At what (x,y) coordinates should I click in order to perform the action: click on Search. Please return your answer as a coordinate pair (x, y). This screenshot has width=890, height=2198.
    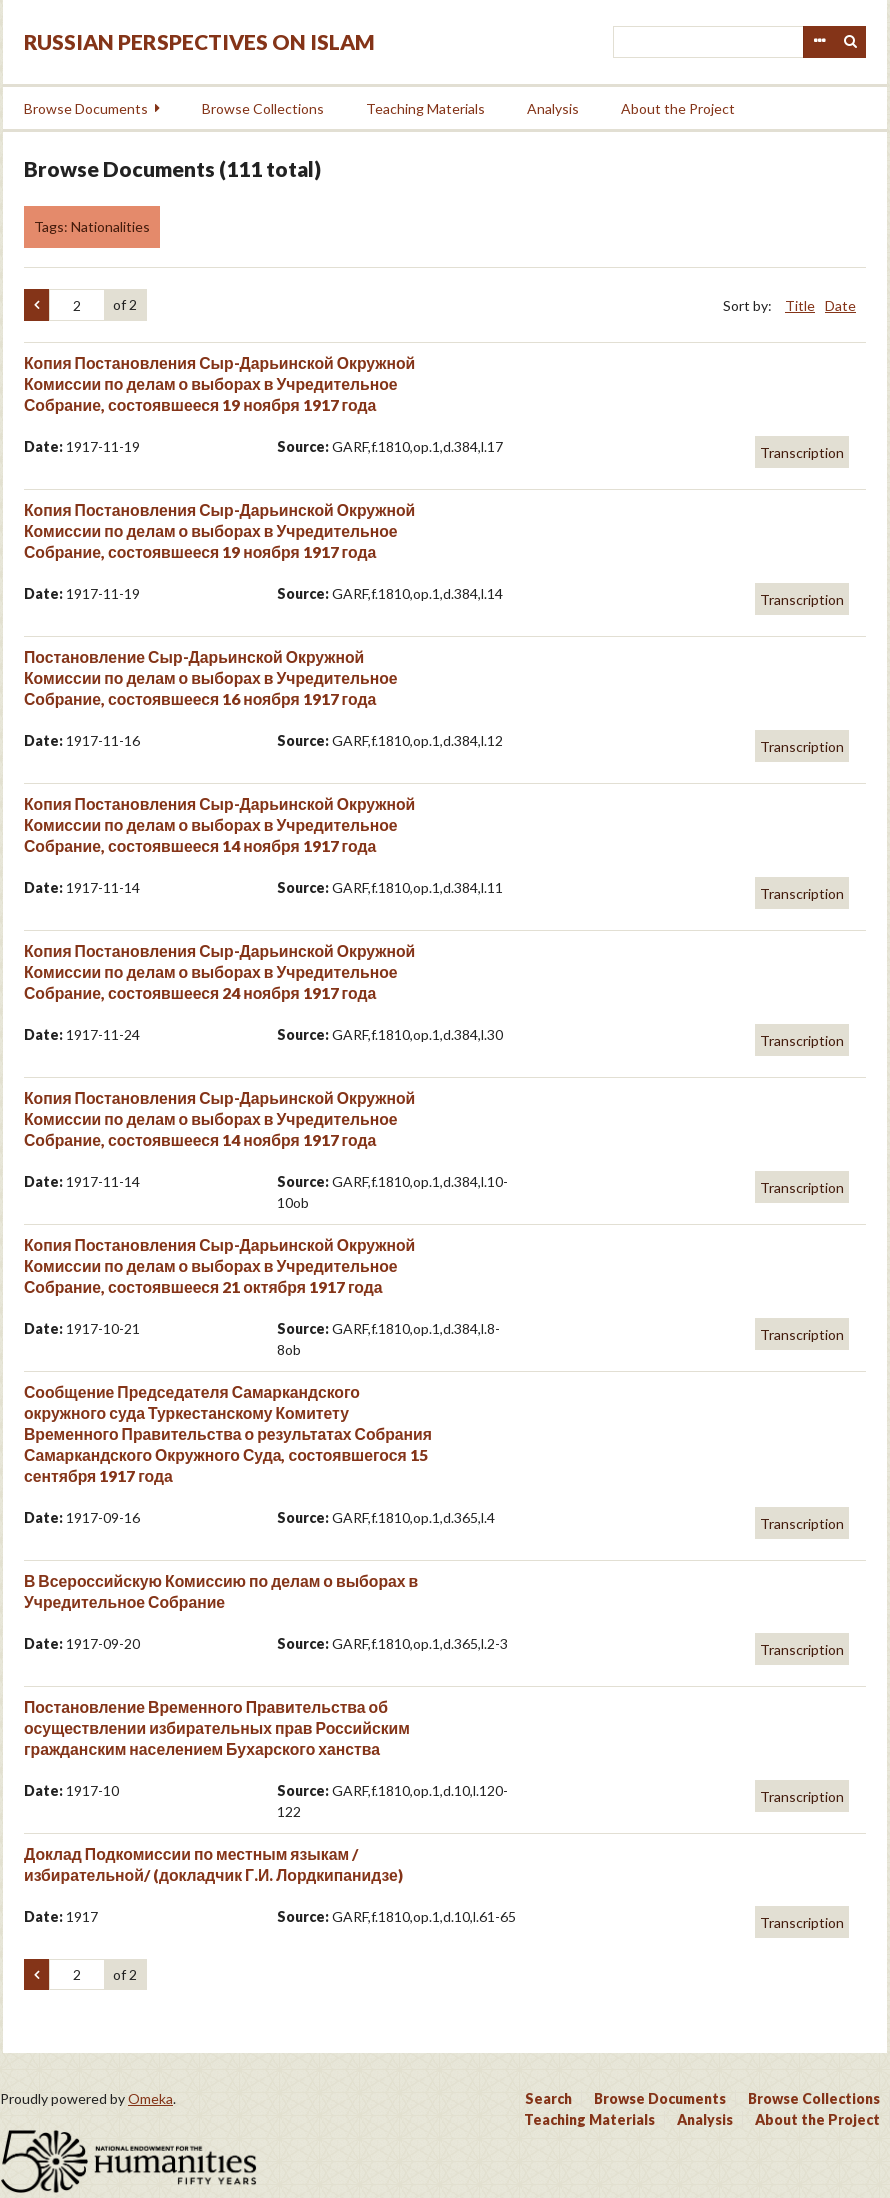
    Looking at the image, I should click on (851, 42).